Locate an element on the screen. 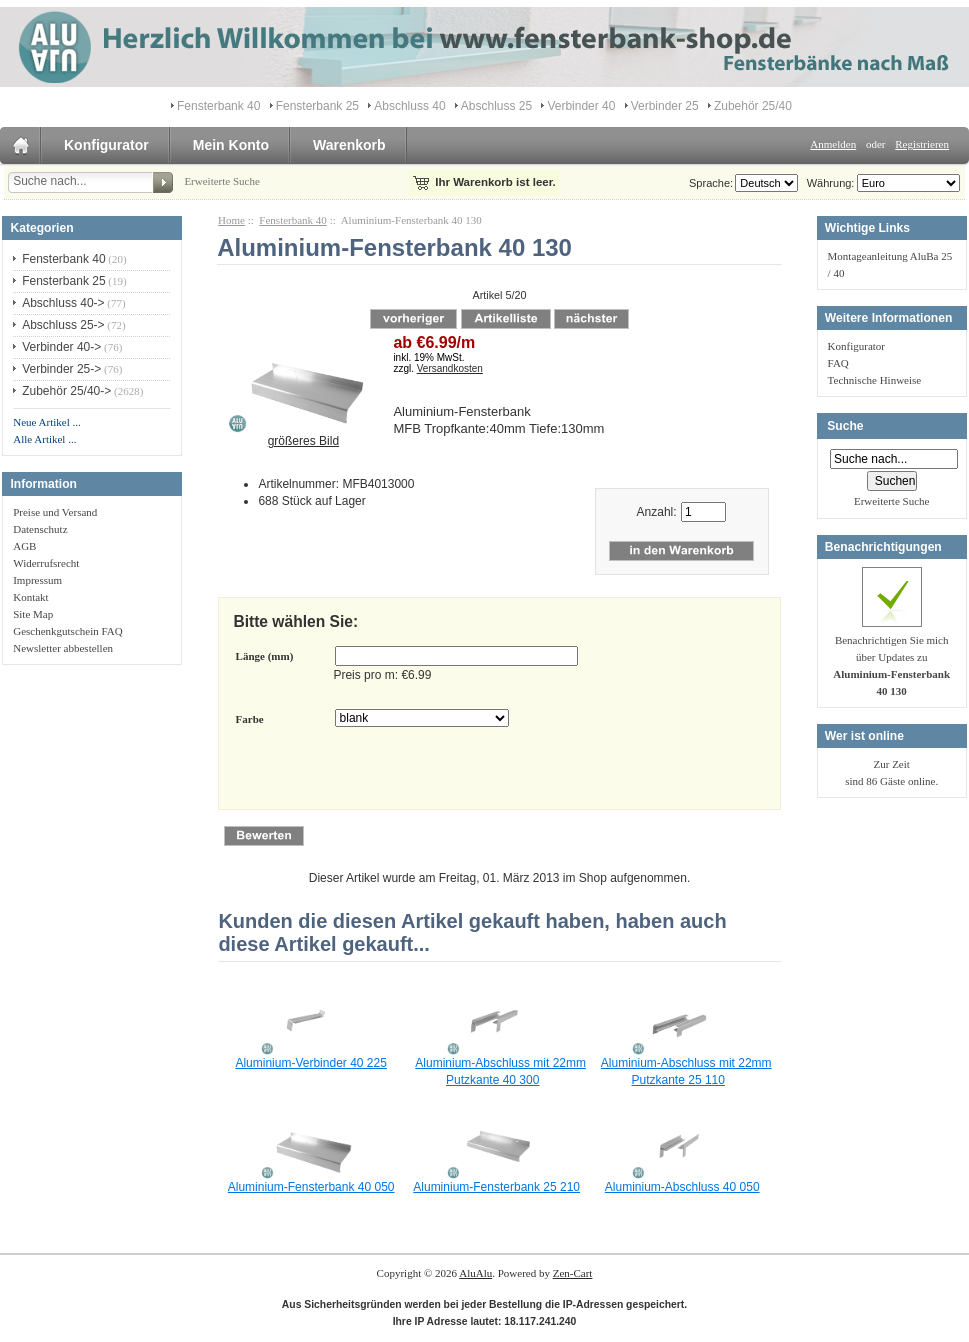  AluAlu is located at coordinates (475, 1273).